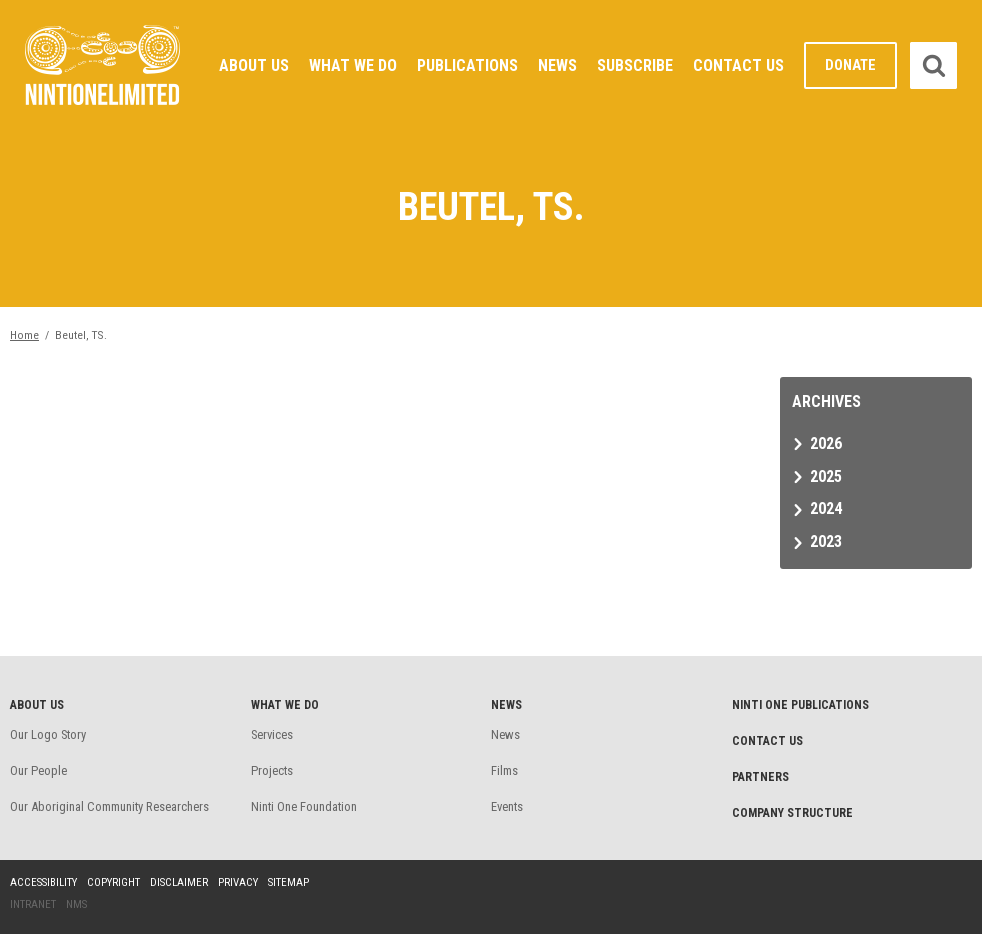  What do you see at coordinates (113, 882) in the screenshot?
I see `Copyright` at bounding box center [113, 882].